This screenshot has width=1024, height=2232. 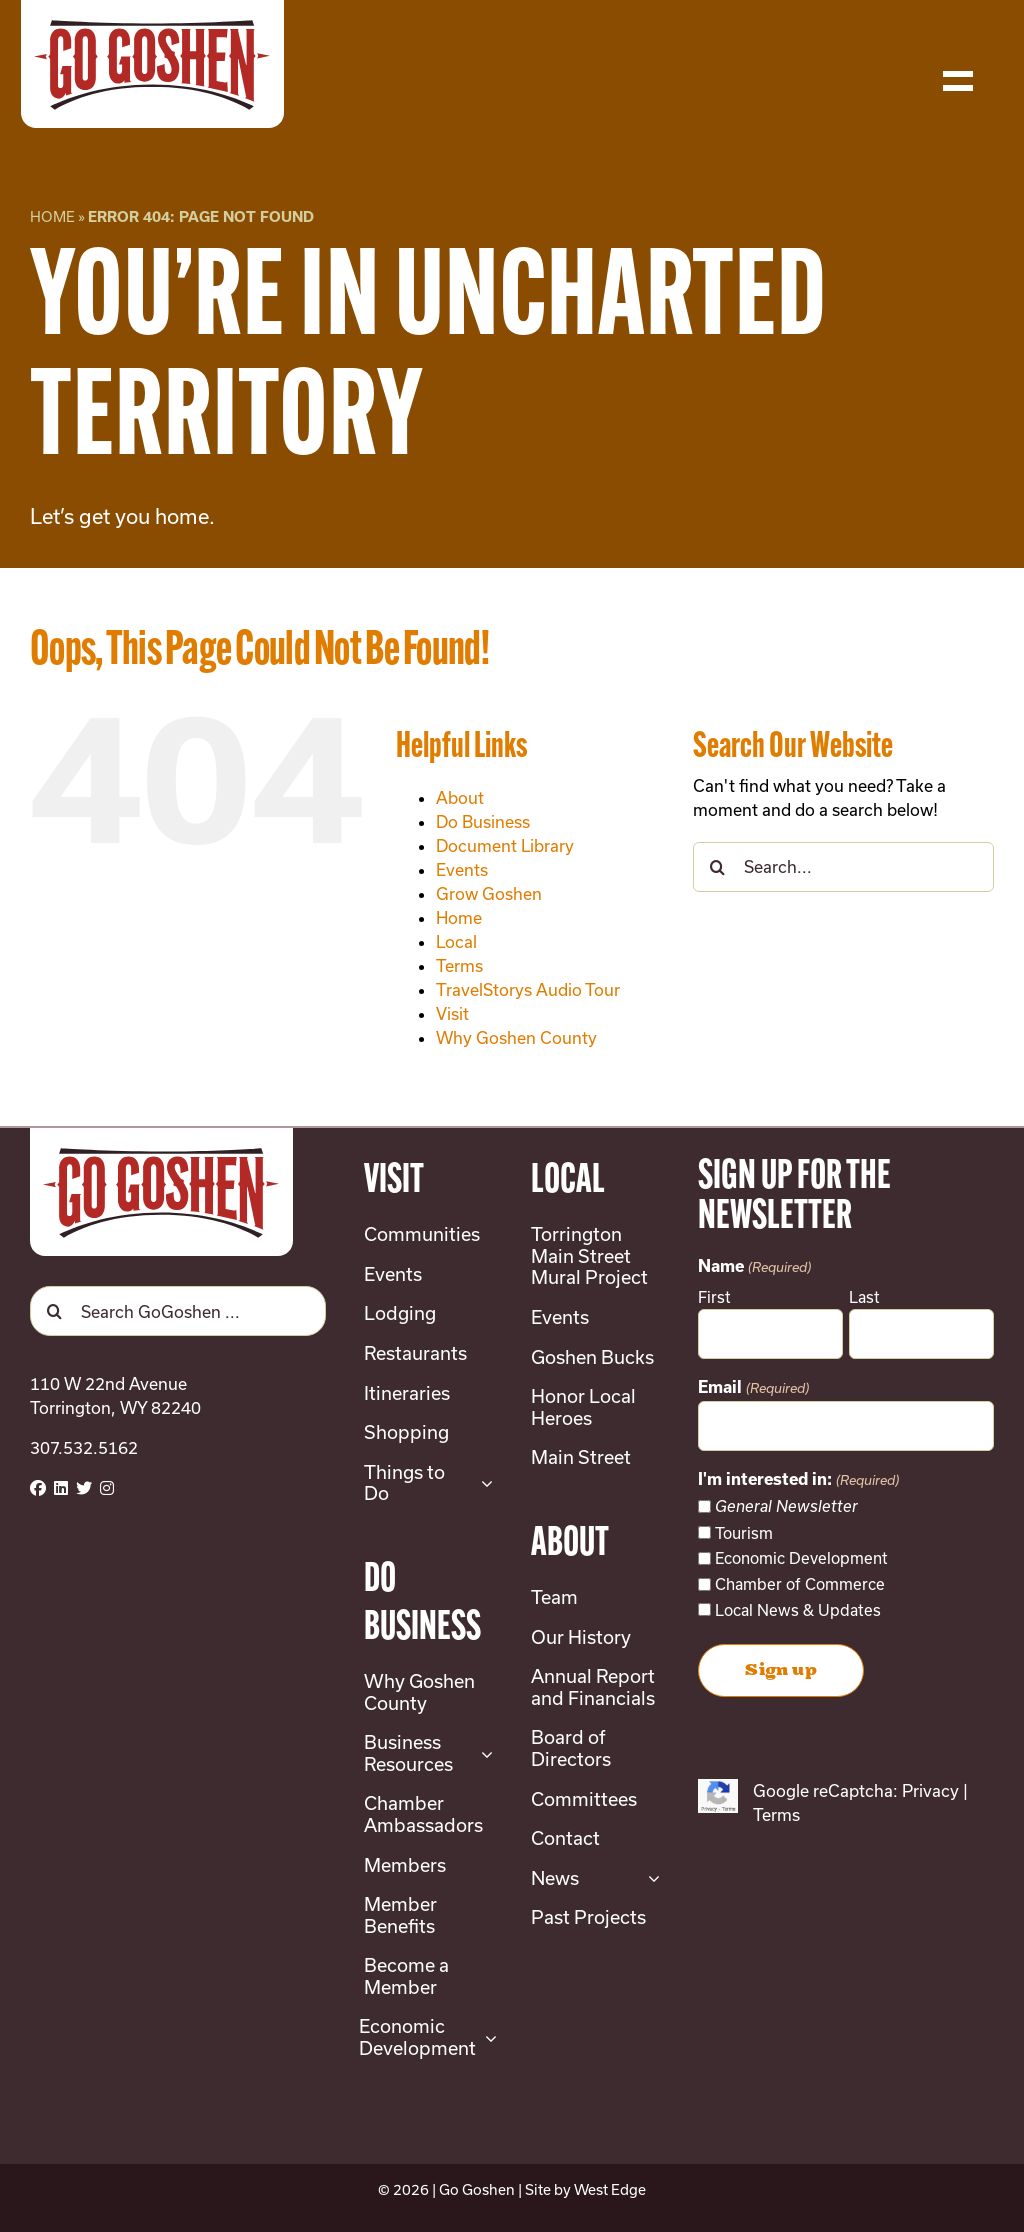 I want to click on Economic Development, so click(x=801, y=1558).